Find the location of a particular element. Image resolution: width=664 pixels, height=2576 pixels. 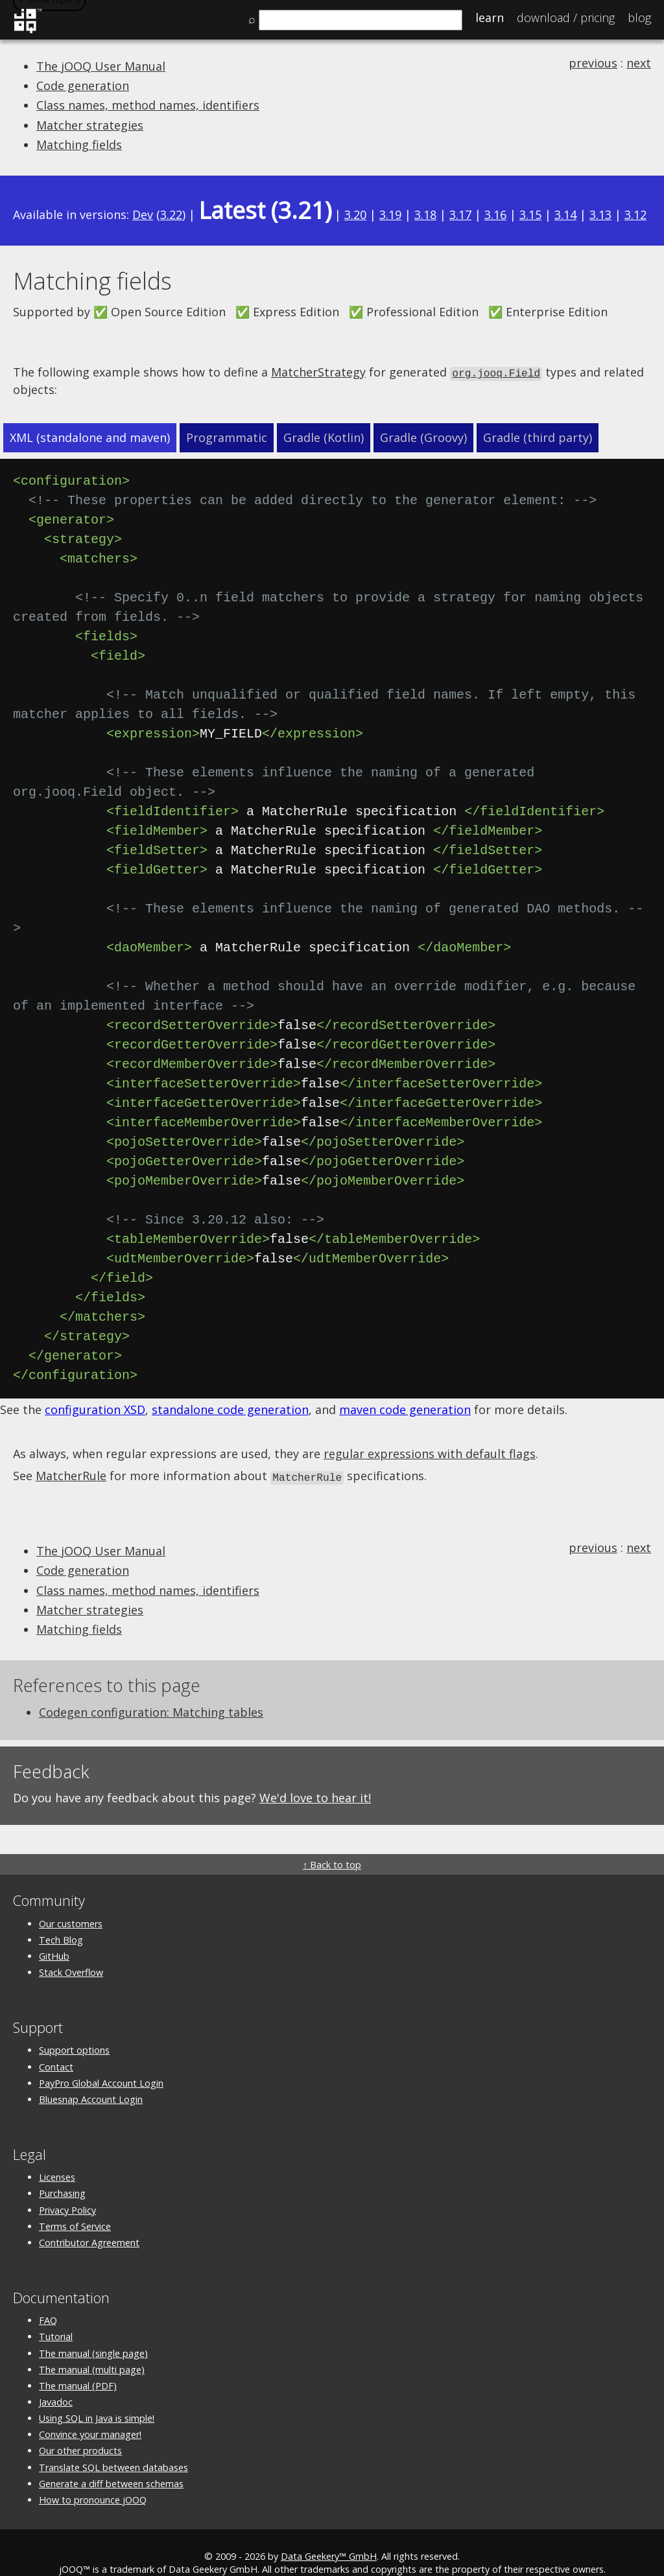

3.19 is located at coordinates (390, 214).